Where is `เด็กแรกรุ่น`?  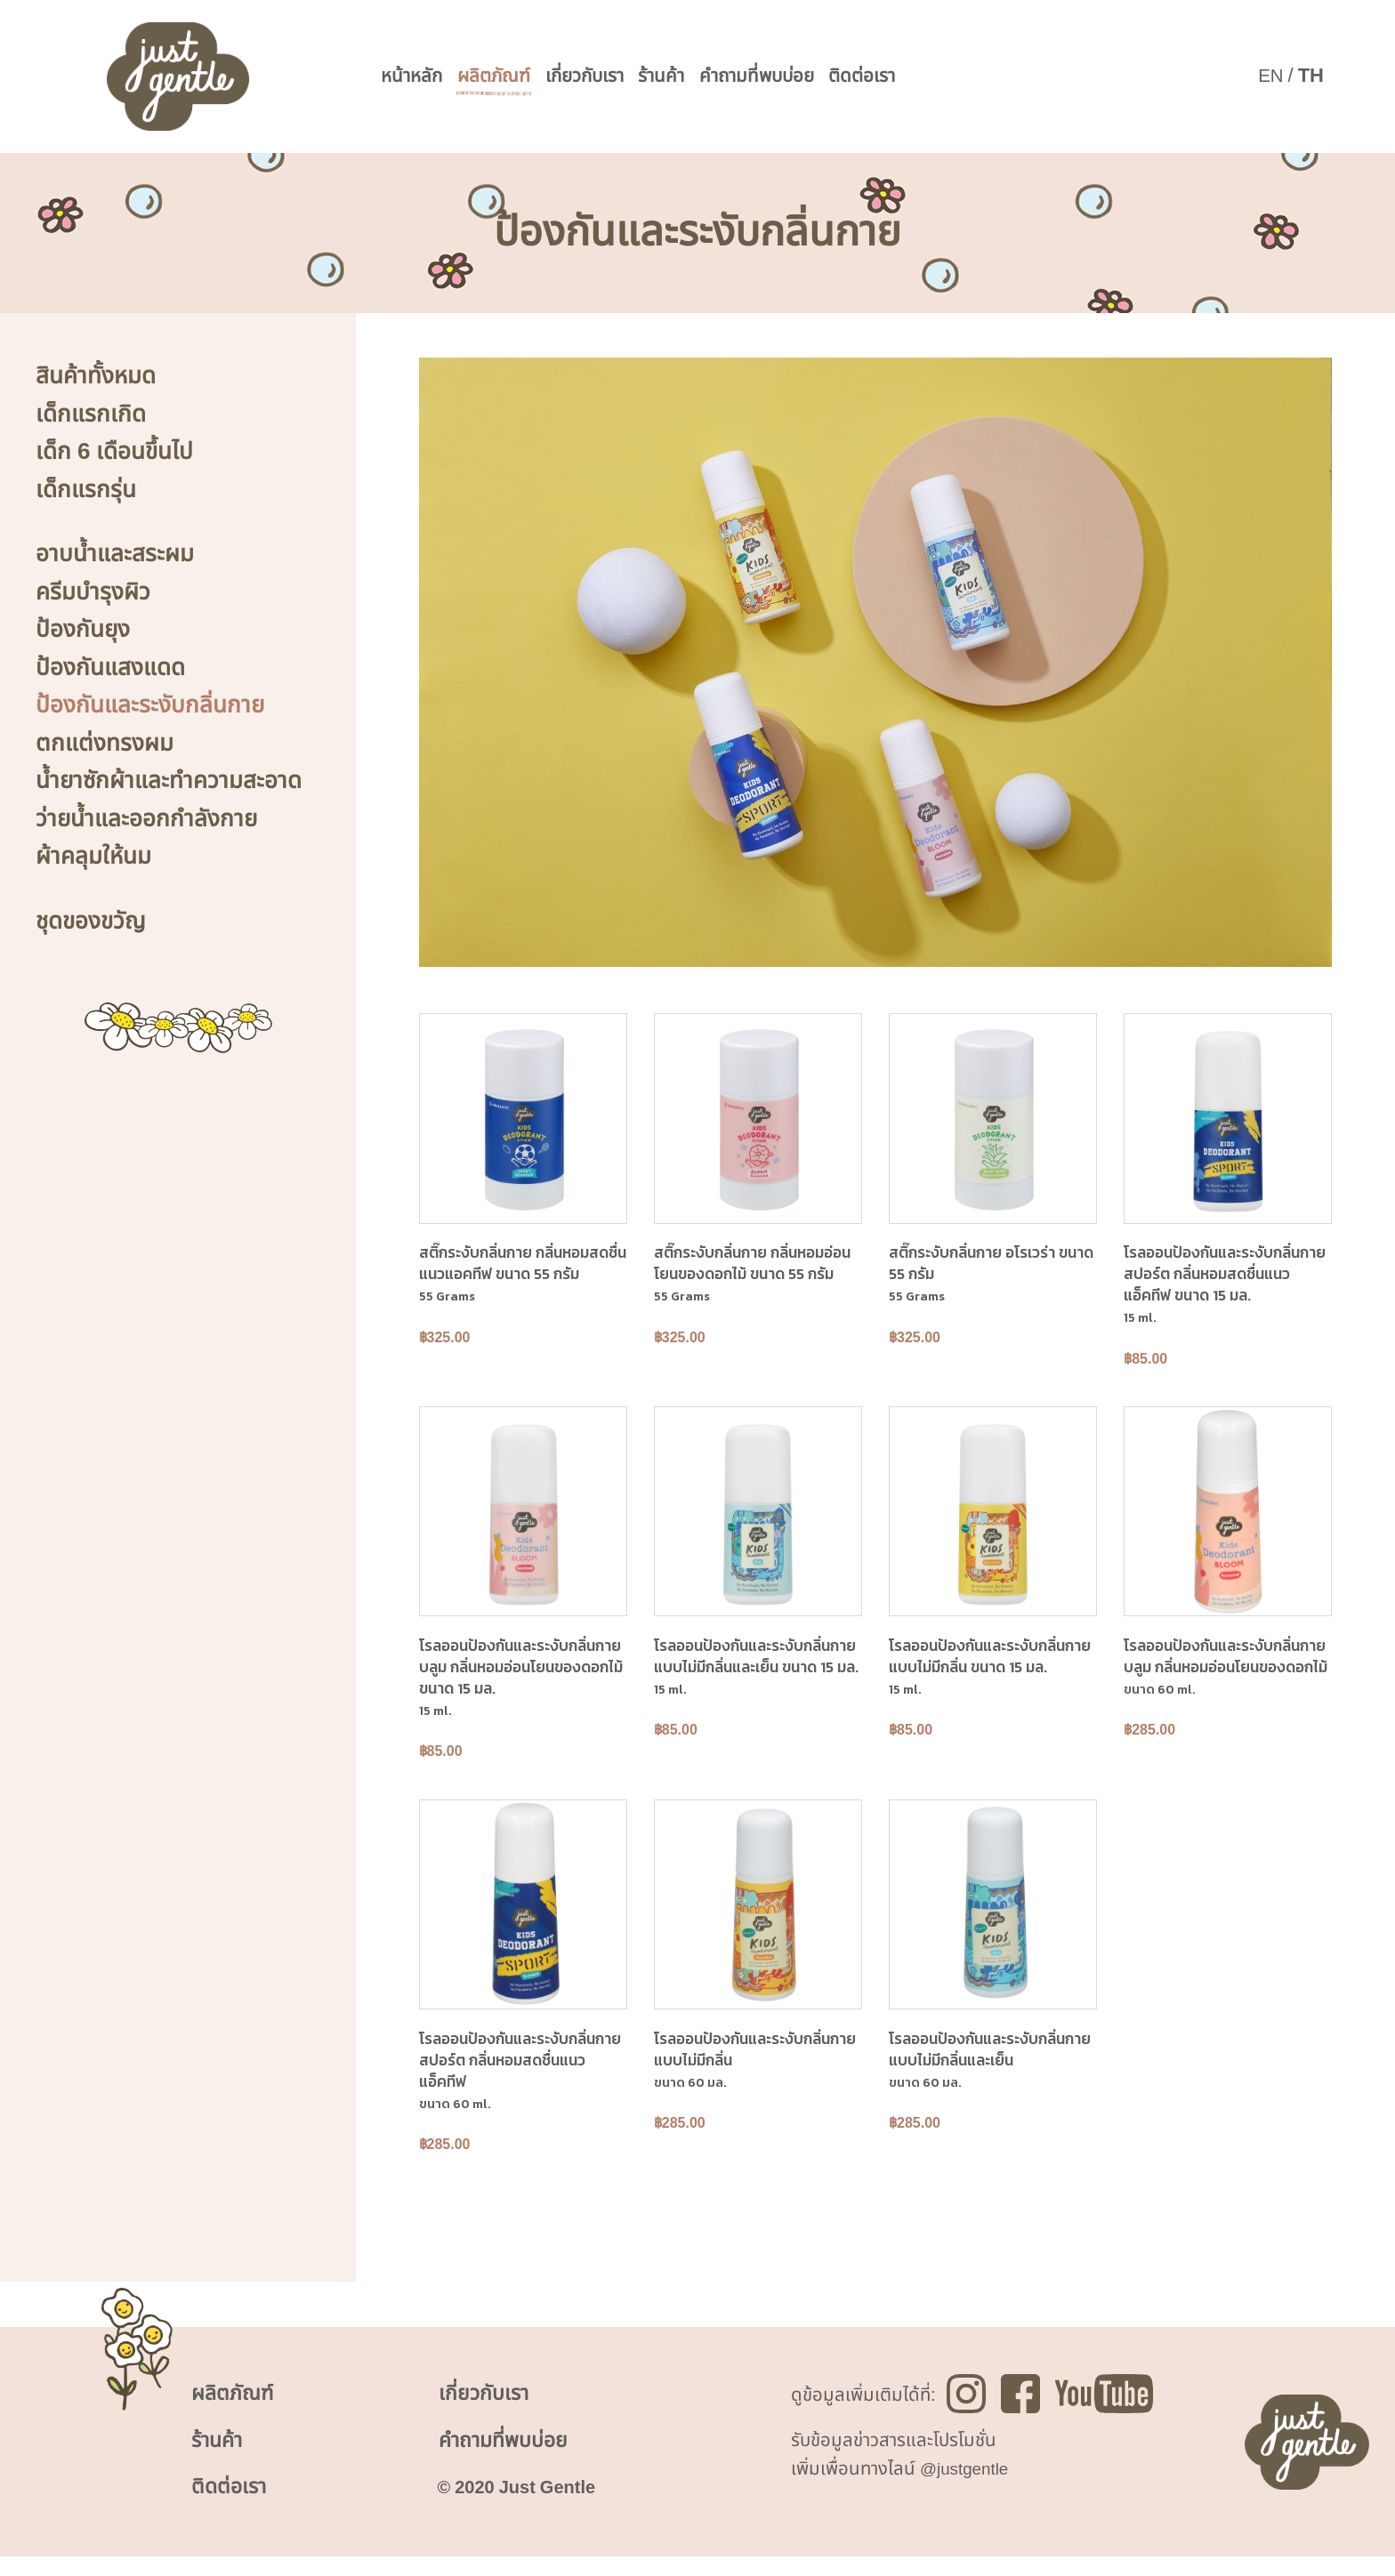 เด็กแรกรุ่น is located at coordinates (86, 490).